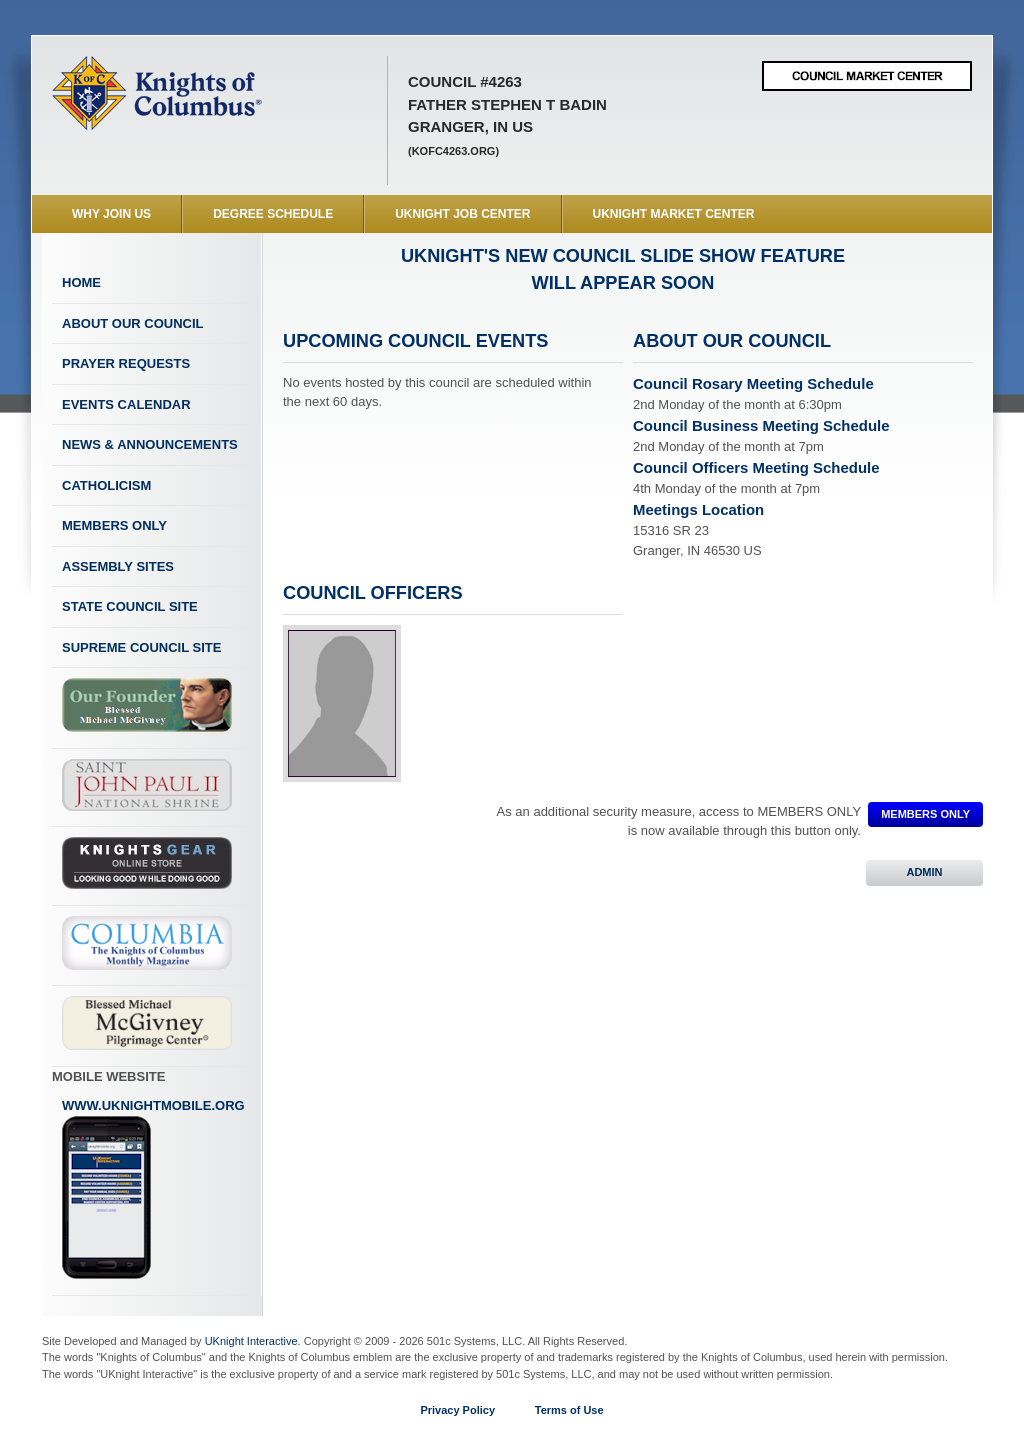 Image resolution: width=1024 pixels, height=1440 pixels. What do you see at coordinates (111, 214) in the screenshot?
I see `WHY JOIN US` at bounding box center [111, 214].